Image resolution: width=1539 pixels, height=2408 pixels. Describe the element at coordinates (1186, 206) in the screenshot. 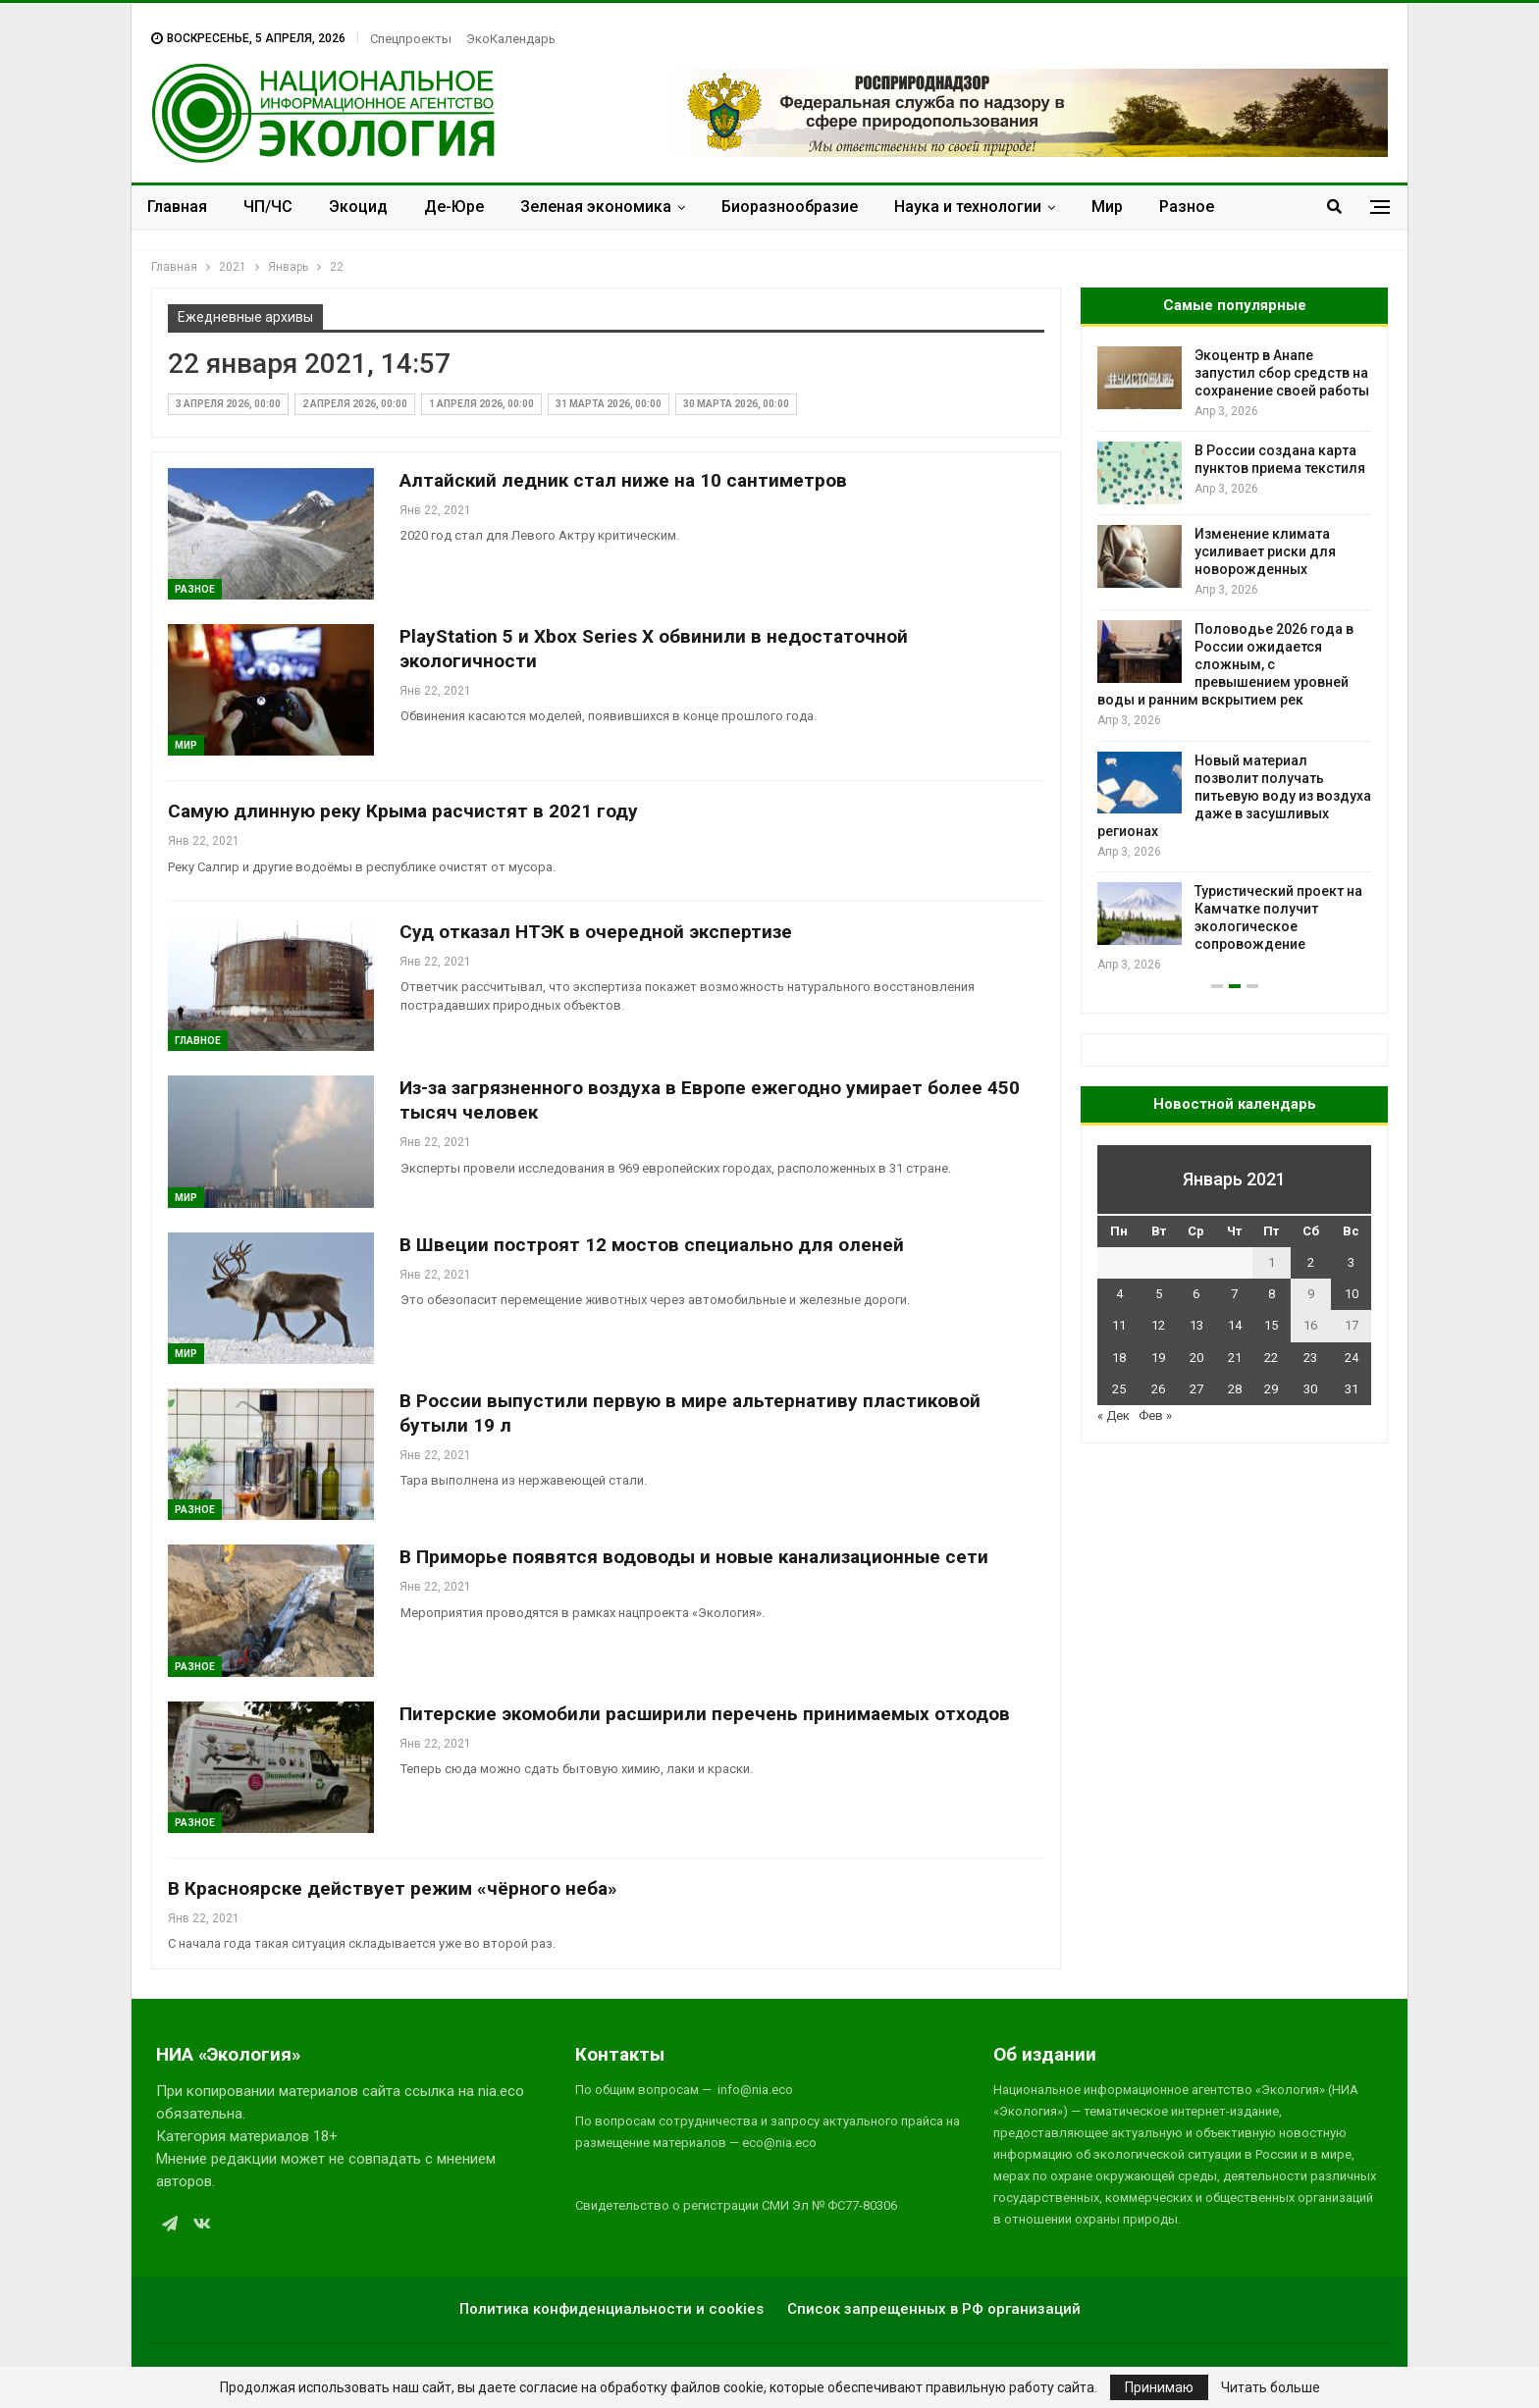

I see `Разное` at that location.